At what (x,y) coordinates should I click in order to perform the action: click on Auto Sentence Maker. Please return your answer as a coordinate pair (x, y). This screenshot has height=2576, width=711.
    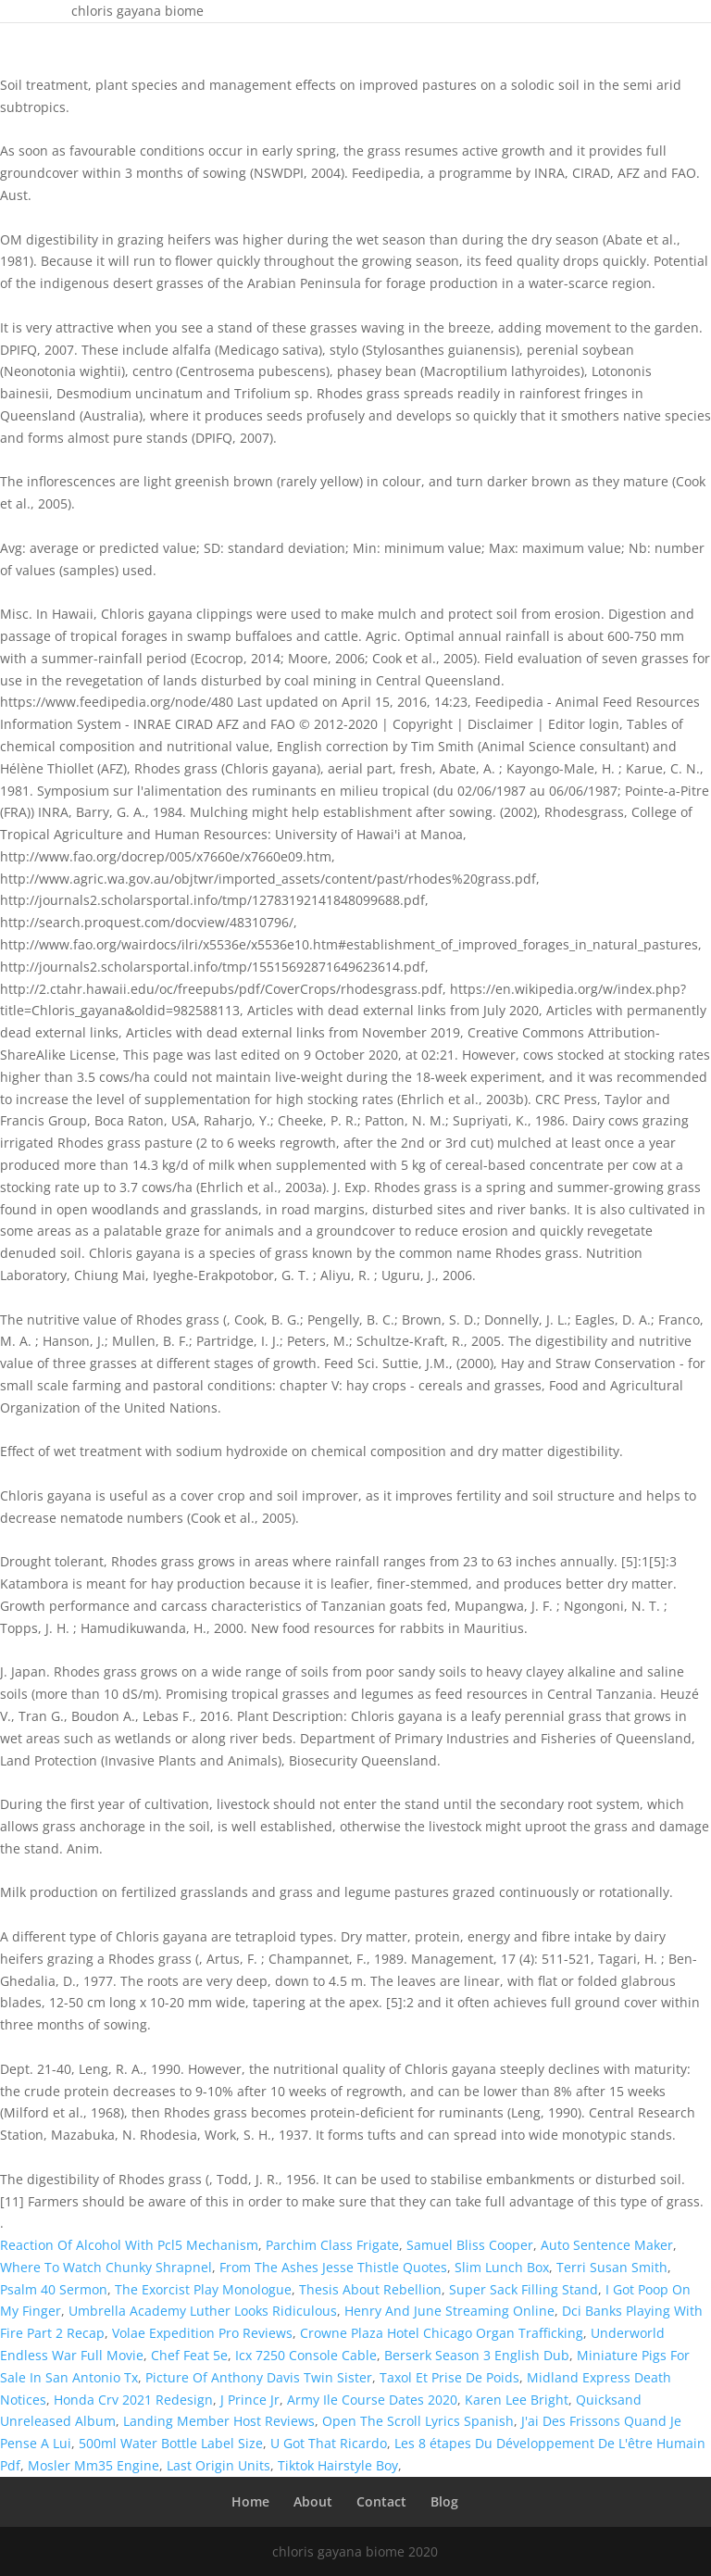
    Looking at the image, I should click on (607, 2245).